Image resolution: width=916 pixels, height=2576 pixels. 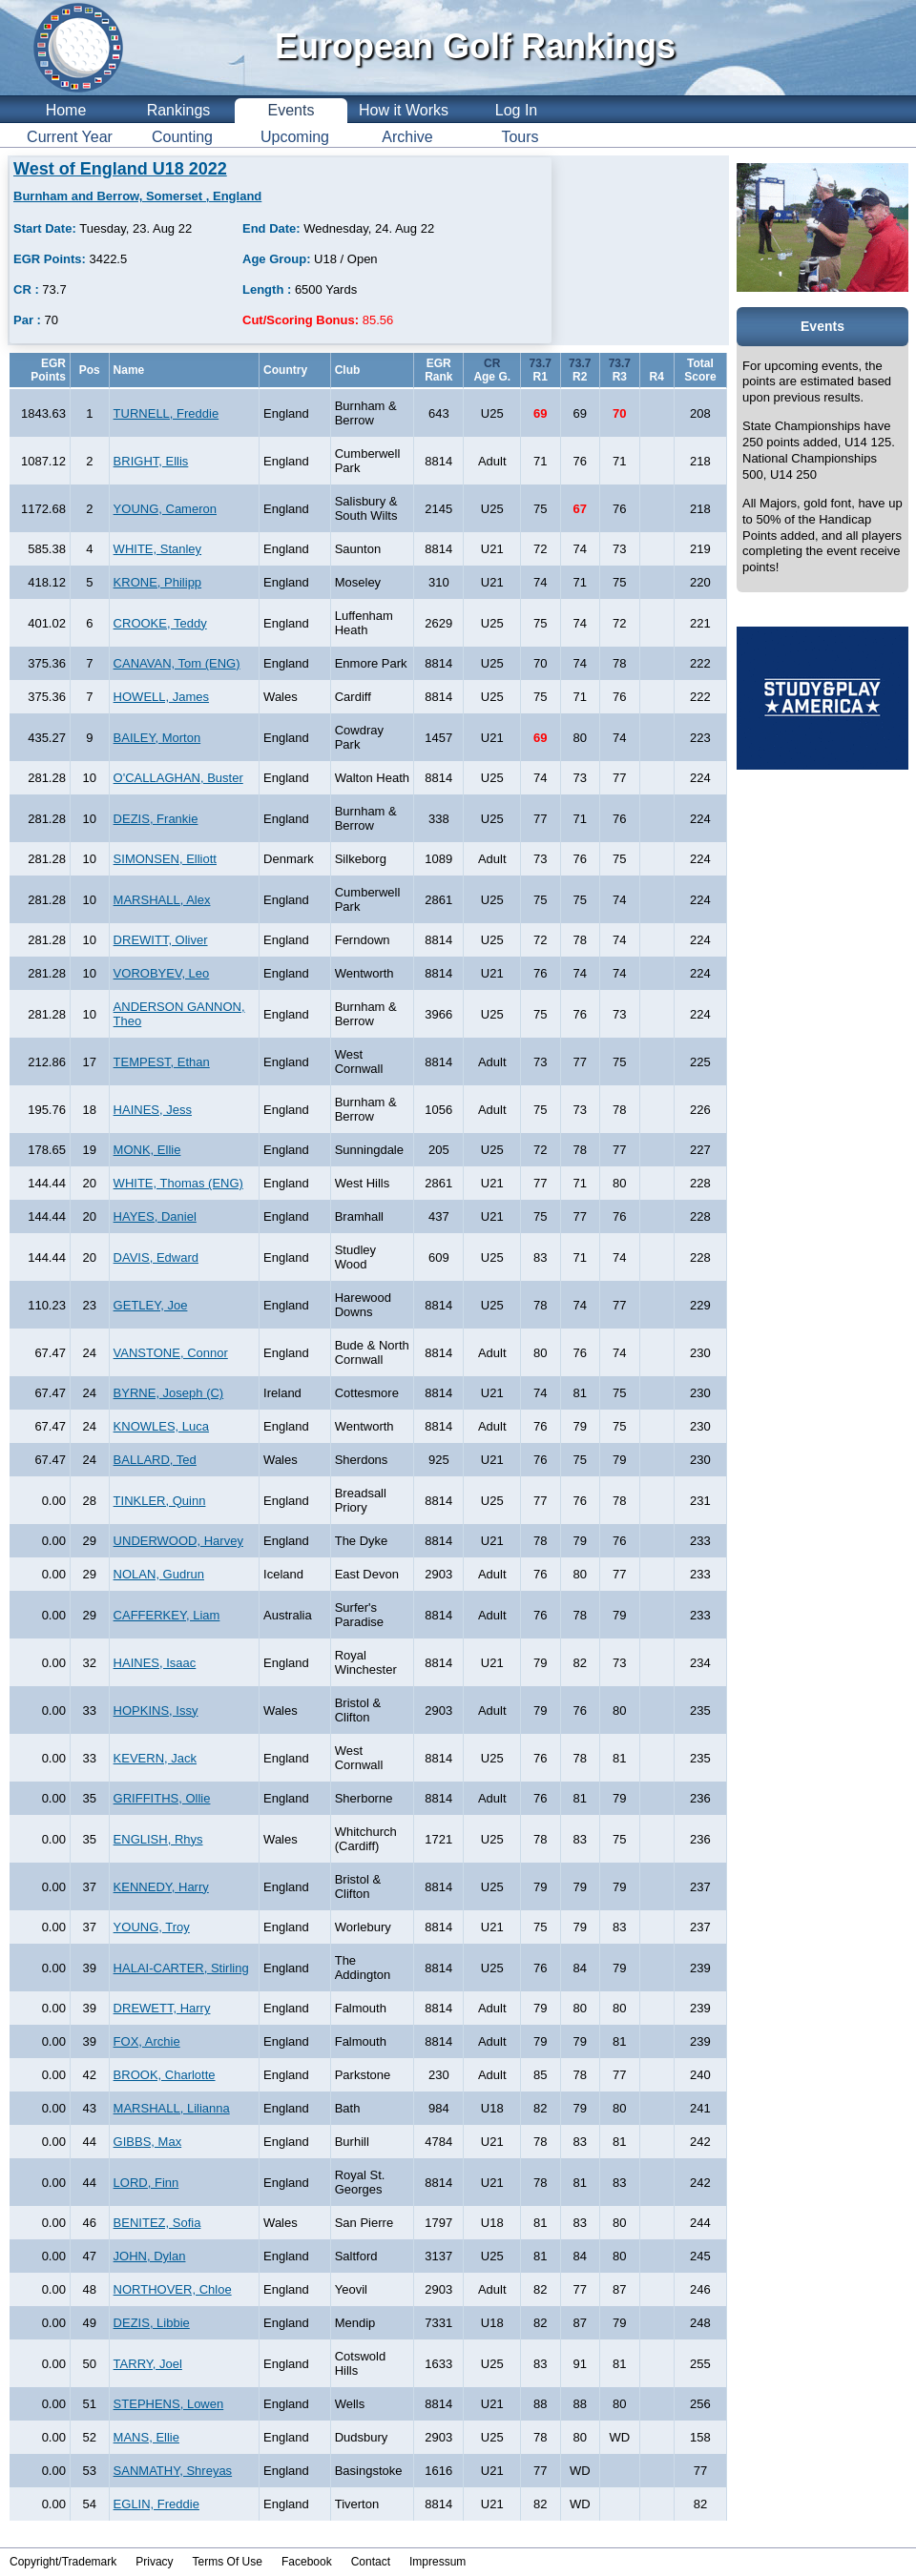 I want to click on TINKLER, Quinn, so click(x=160, y=1501).